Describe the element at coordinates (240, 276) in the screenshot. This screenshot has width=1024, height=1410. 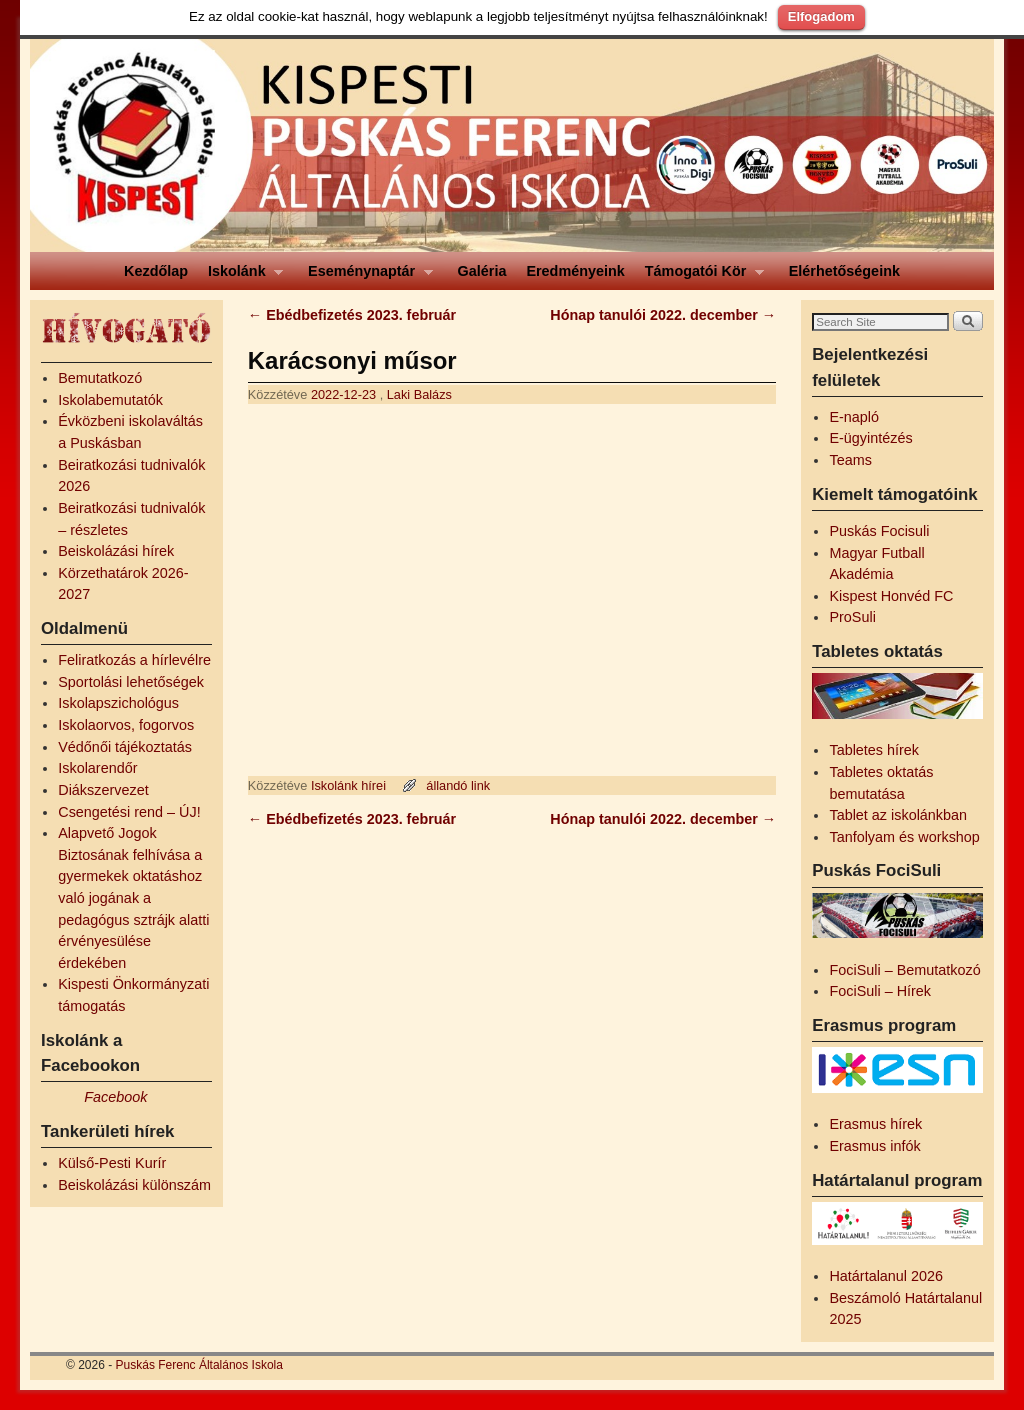
I see `Iskolánk` at that location.